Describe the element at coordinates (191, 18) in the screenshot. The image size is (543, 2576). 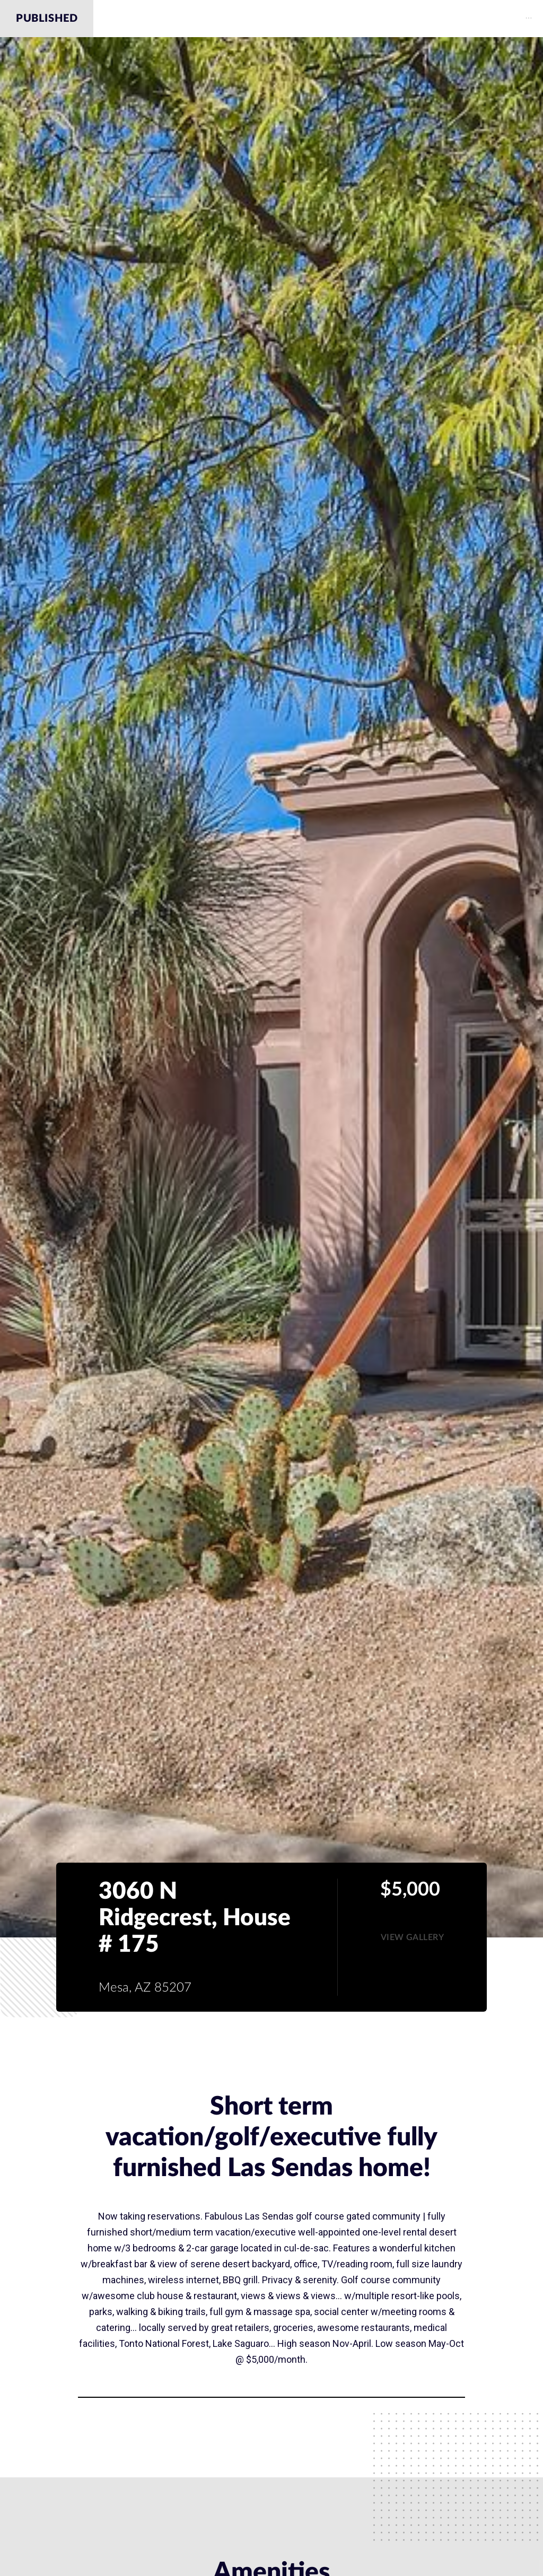
I see `Description` at that location.